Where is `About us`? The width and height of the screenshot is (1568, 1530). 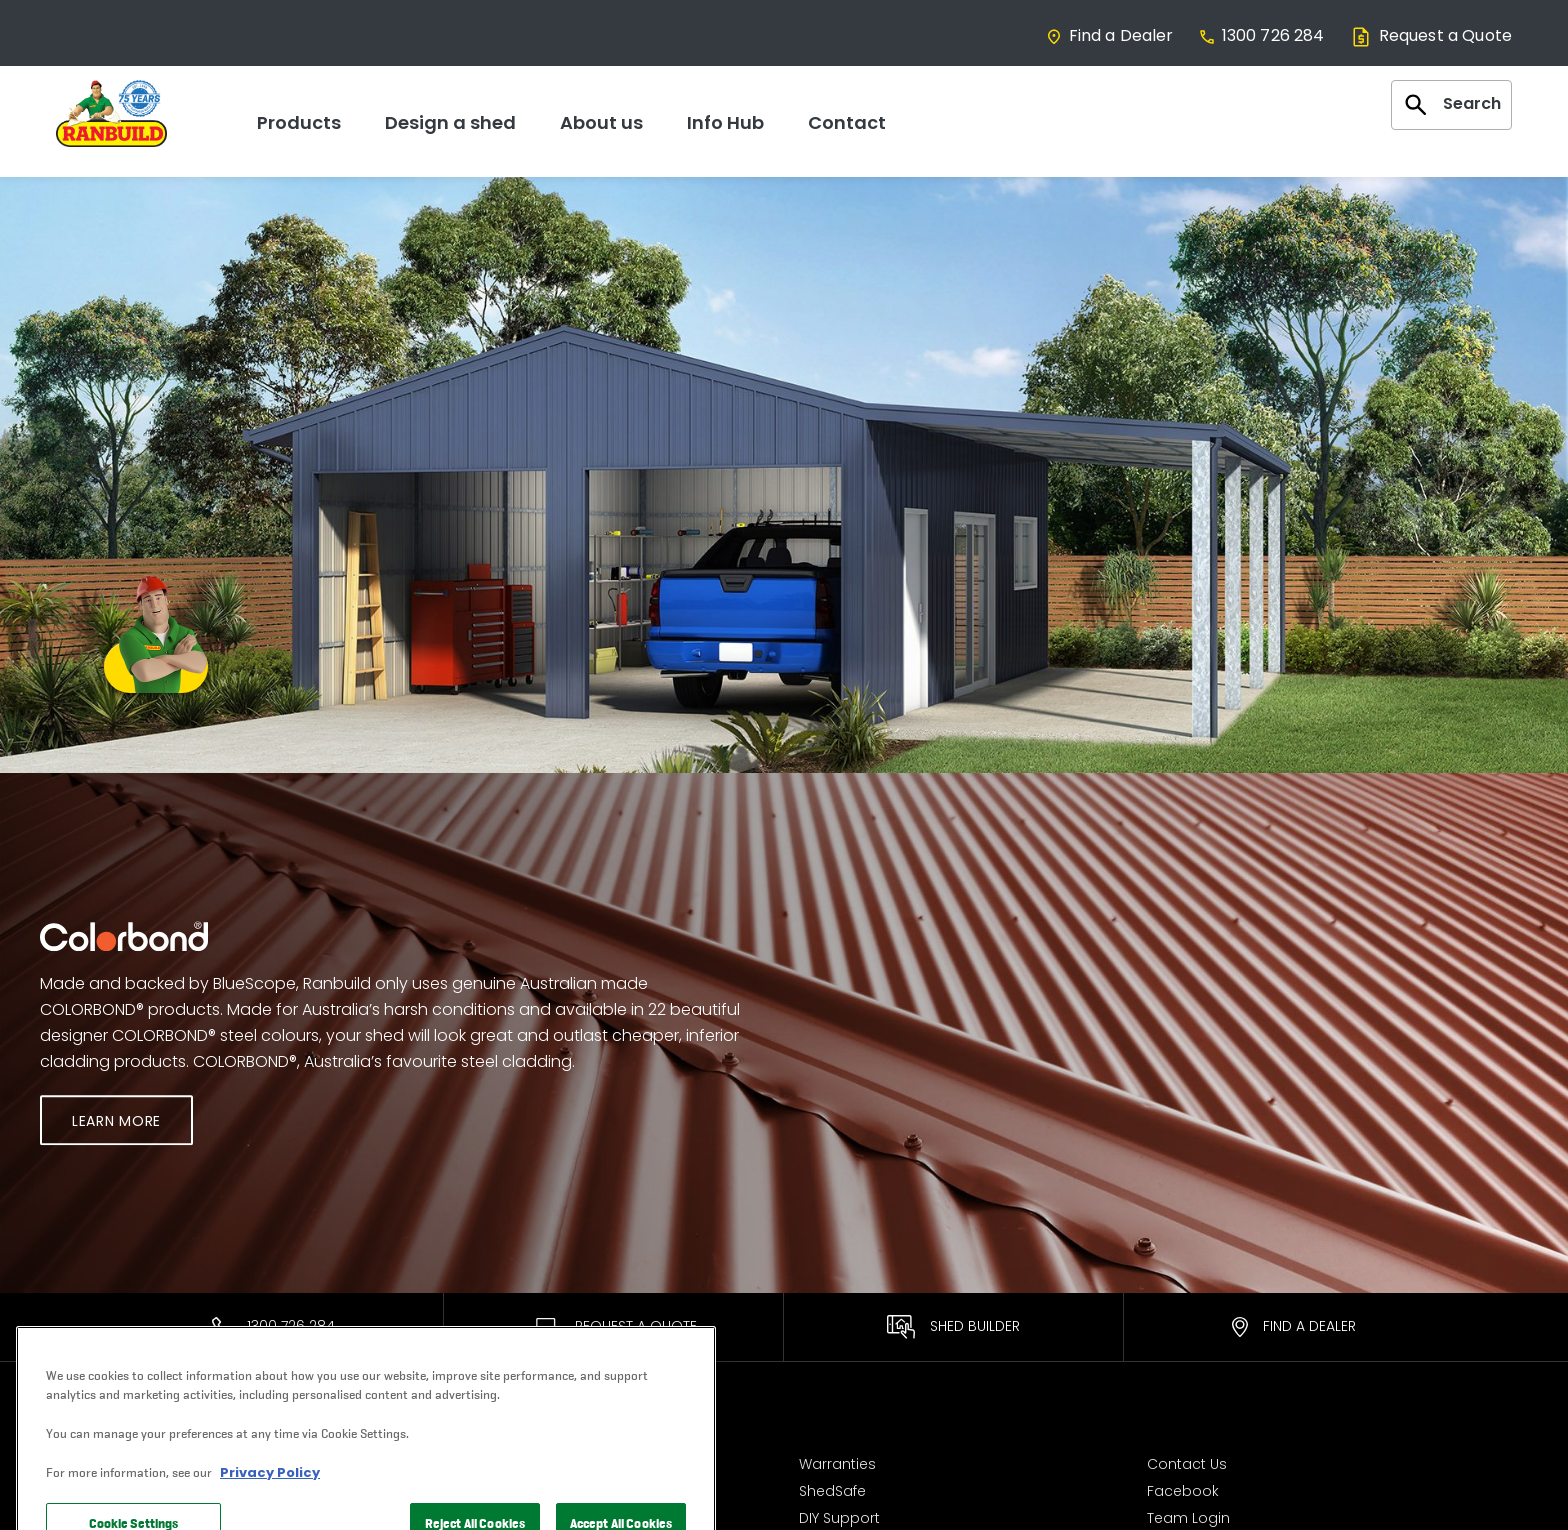
About us is located at coordinates (601, 122).